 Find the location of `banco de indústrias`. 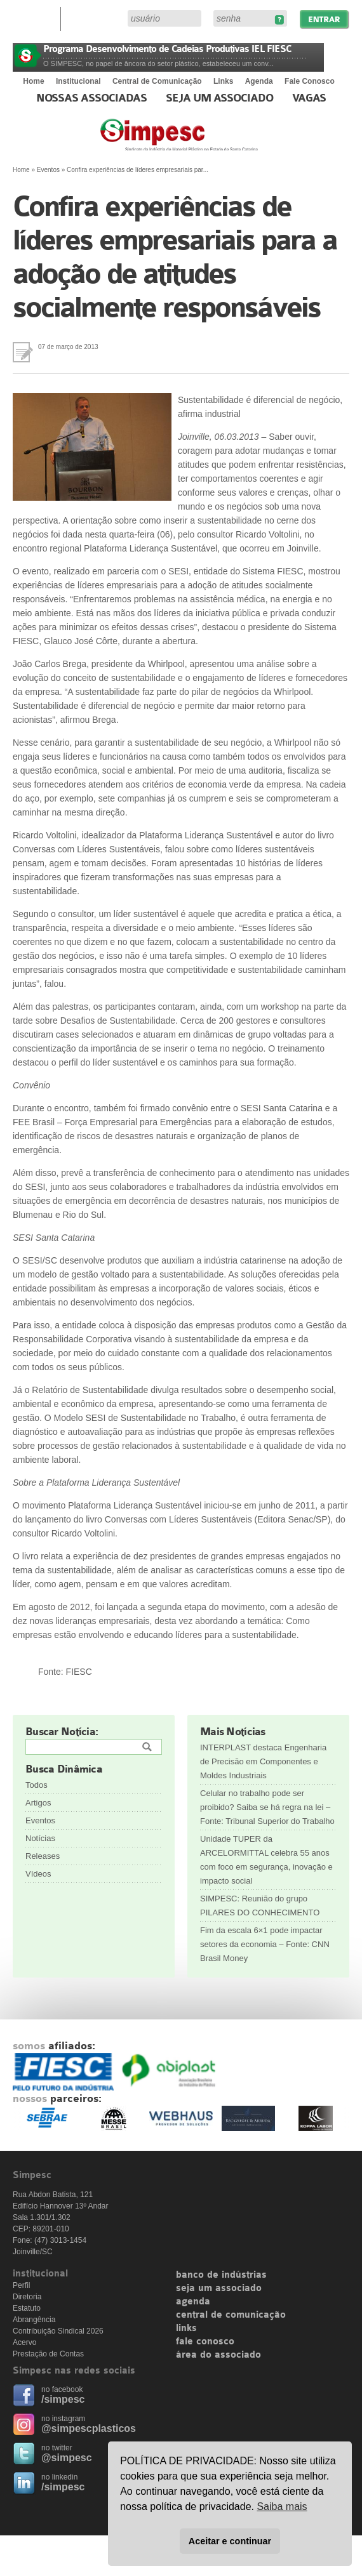

banco de indústrias is located at coordinates (221, 2275).